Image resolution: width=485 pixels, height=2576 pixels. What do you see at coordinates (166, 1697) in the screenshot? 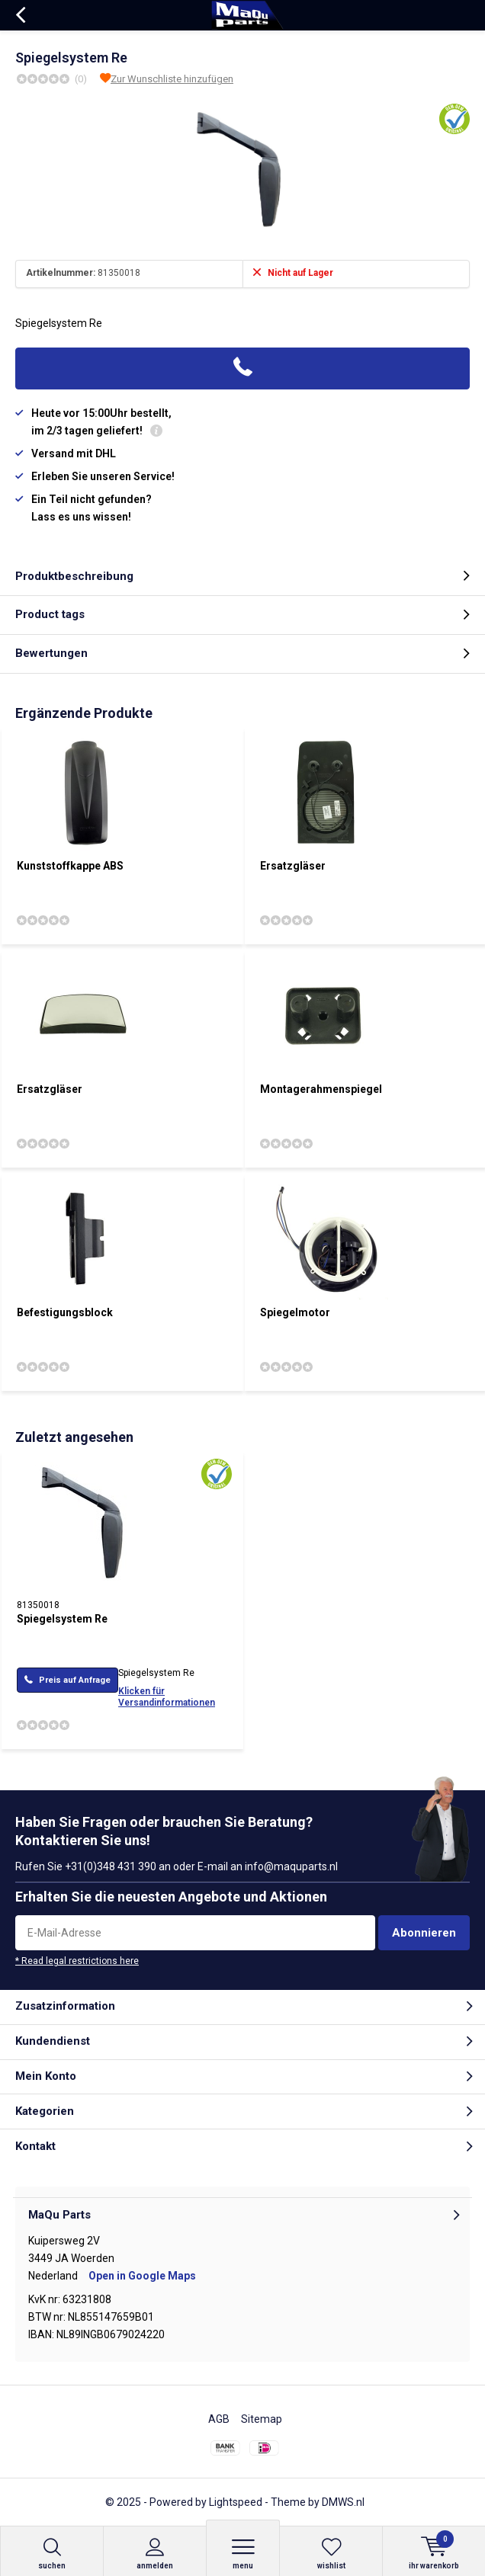
I see `Klicken für Versandinformationen` at bounding box center [166, 1697].